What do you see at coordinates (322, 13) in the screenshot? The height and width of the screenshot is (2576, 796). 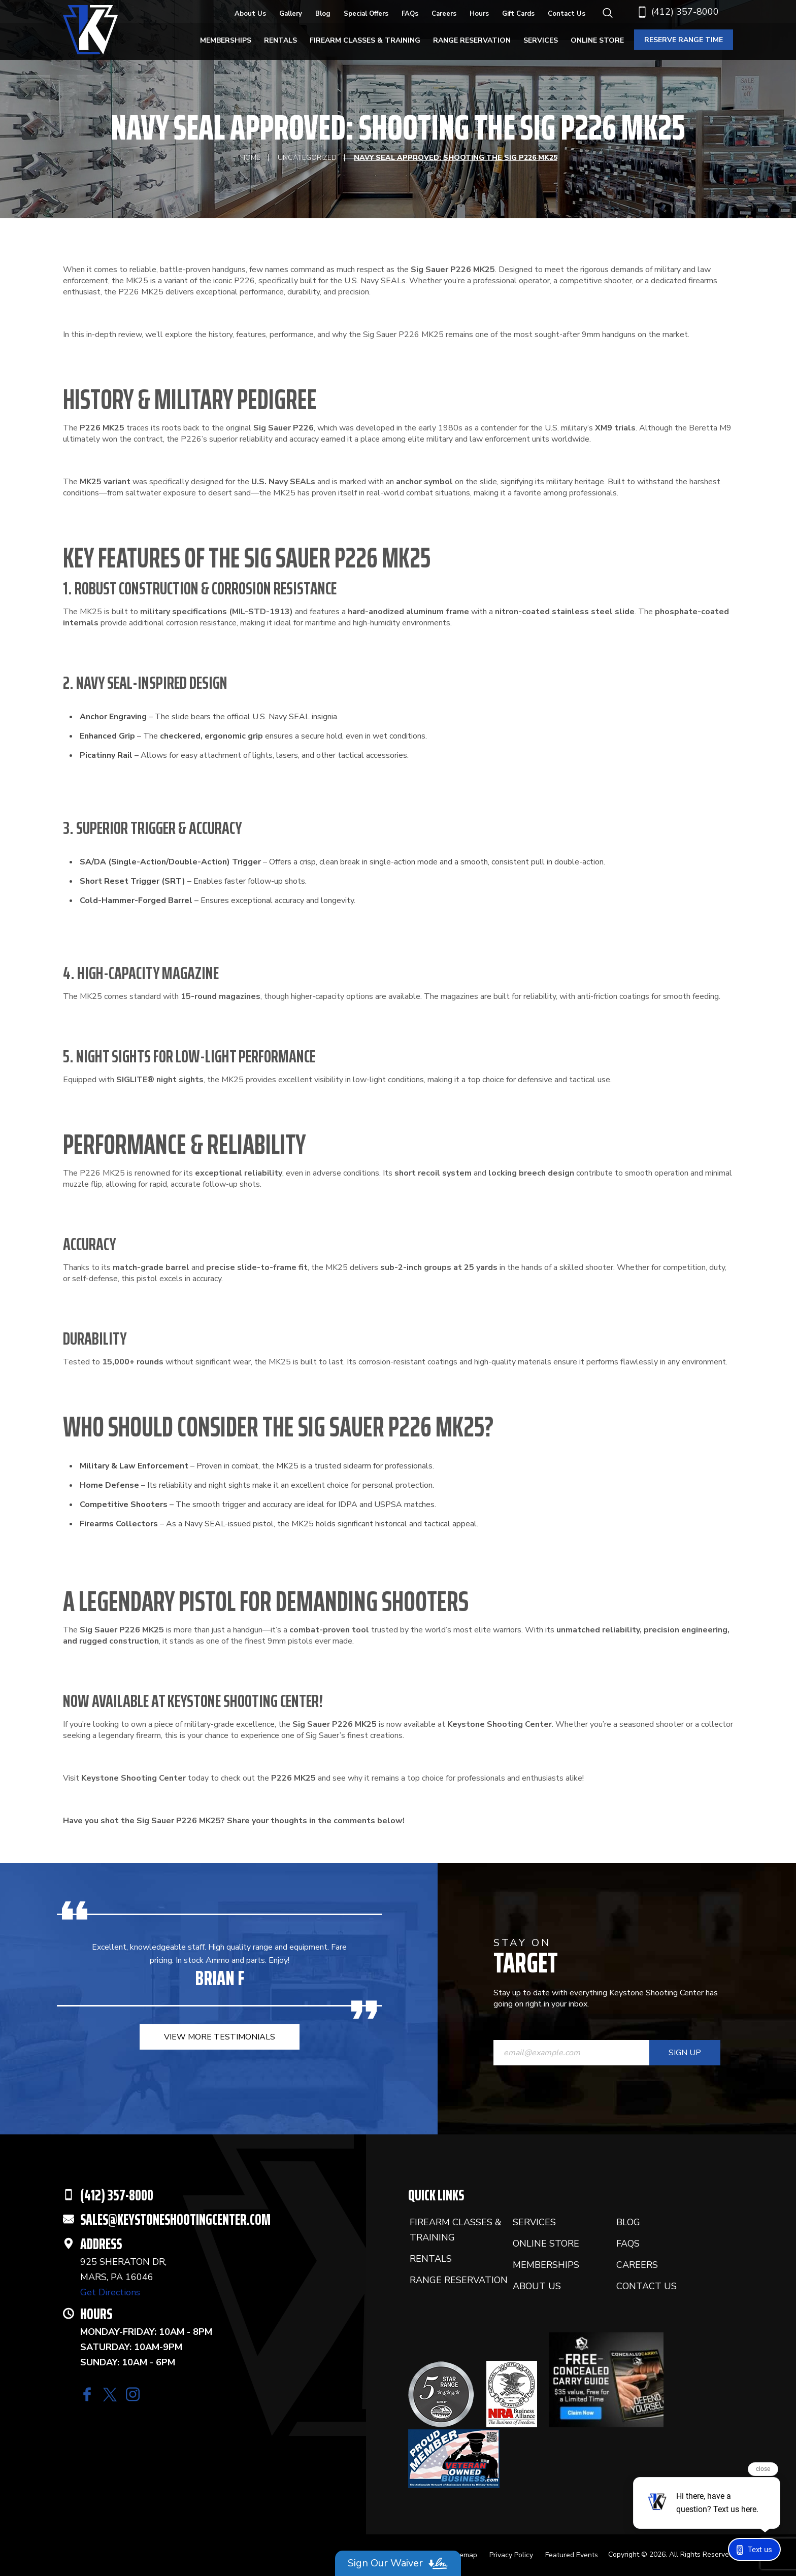 I see `Blog` at bounding box center [322, 13].